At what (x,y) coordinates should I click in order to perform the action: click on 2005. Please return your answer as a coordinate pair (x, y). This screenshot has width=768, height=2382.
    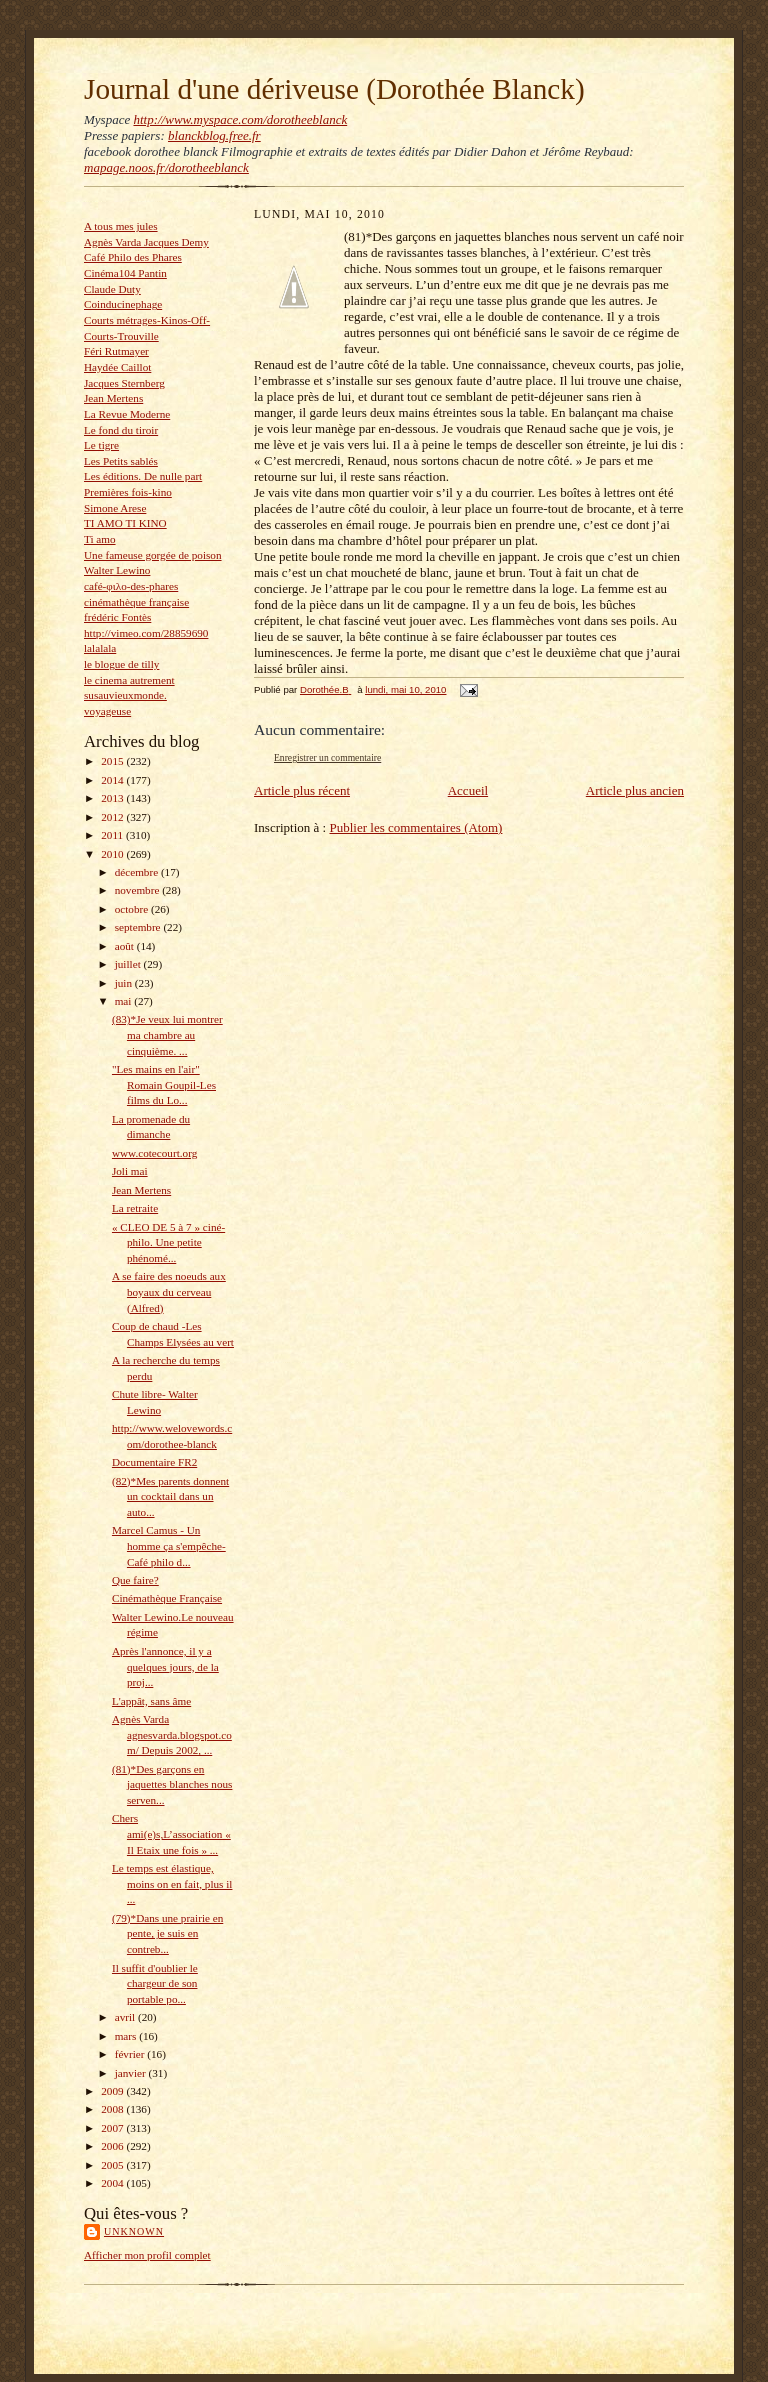
    Looking at the image, I should click on (113, 2165).